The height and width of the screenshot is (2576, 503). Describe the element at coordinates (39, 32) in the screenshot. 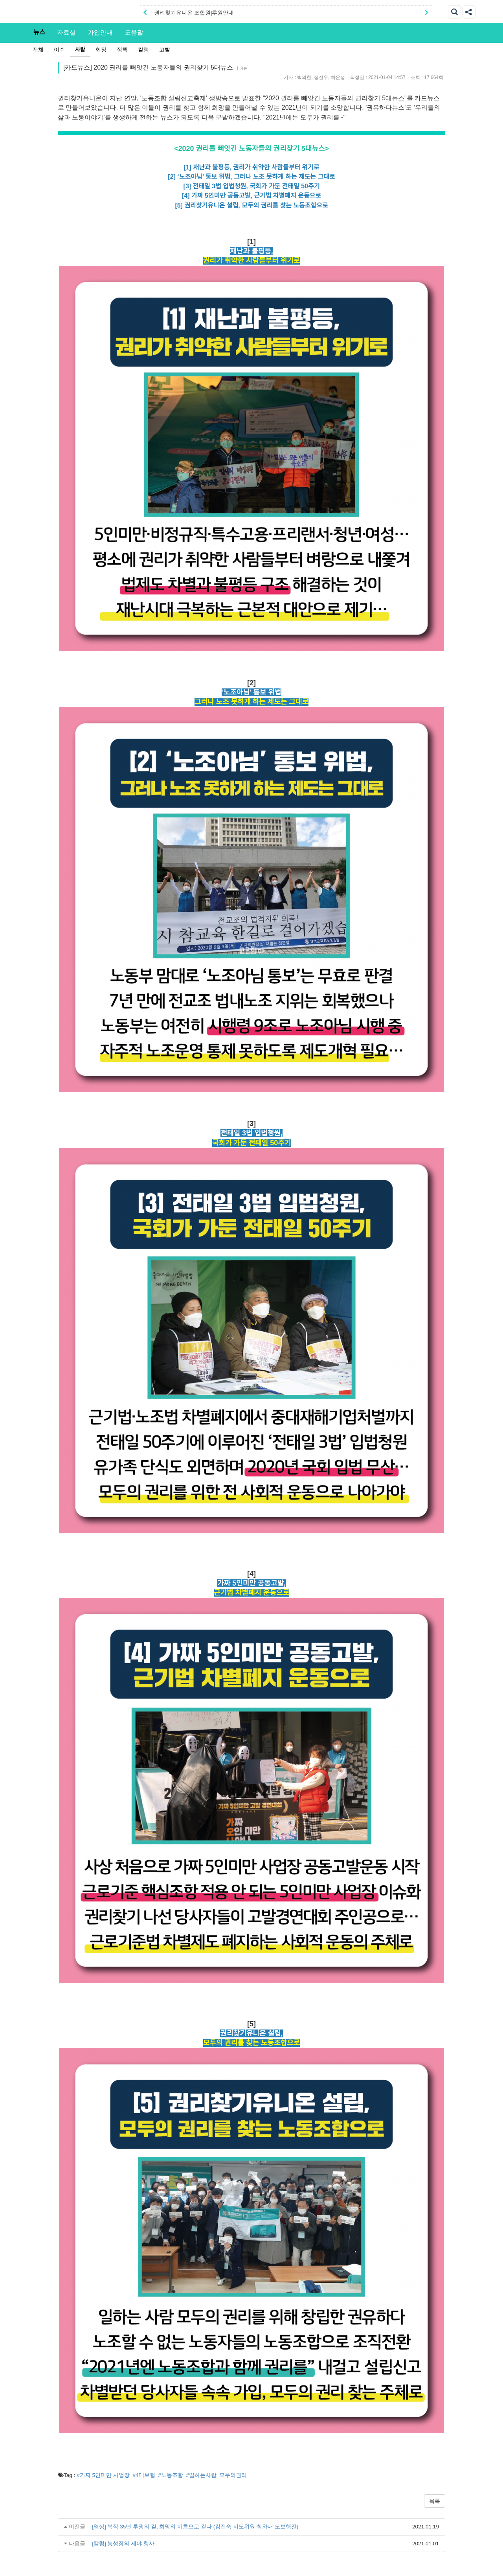

I see `뉴스` at that location.